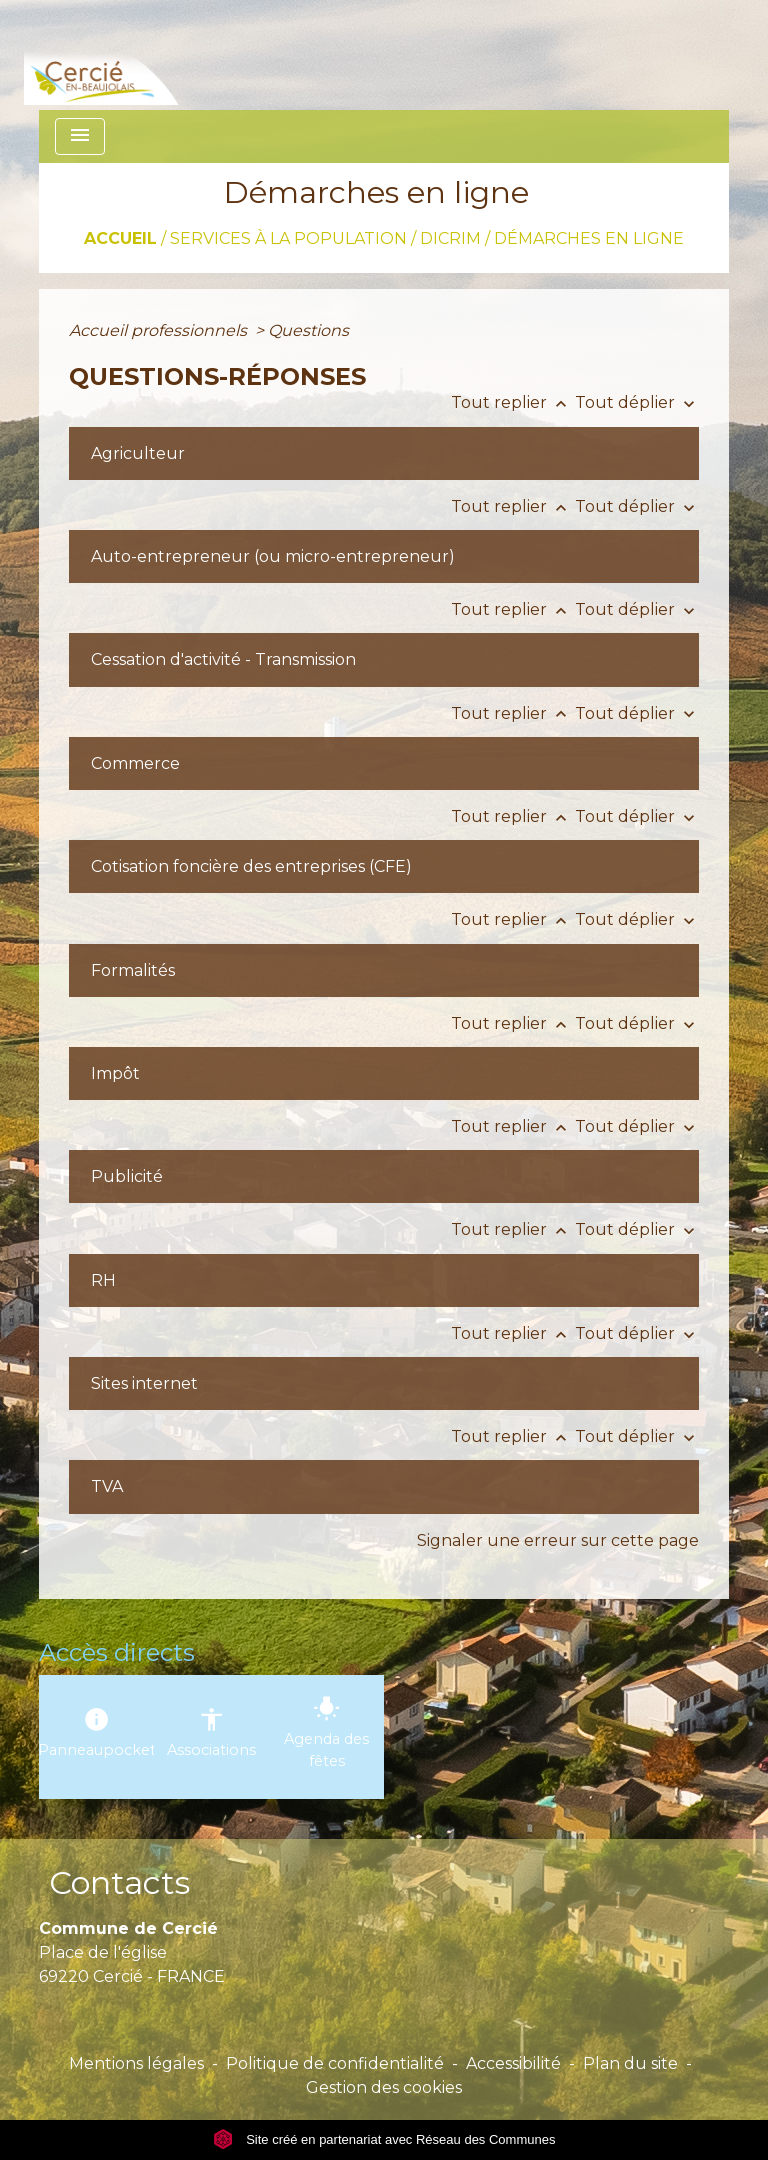 The width and height of the screenshot is (768, 2160). Describe the element at coordinates (80, 136) in the screenshot. I see `[Toggle navigation]` at that location.